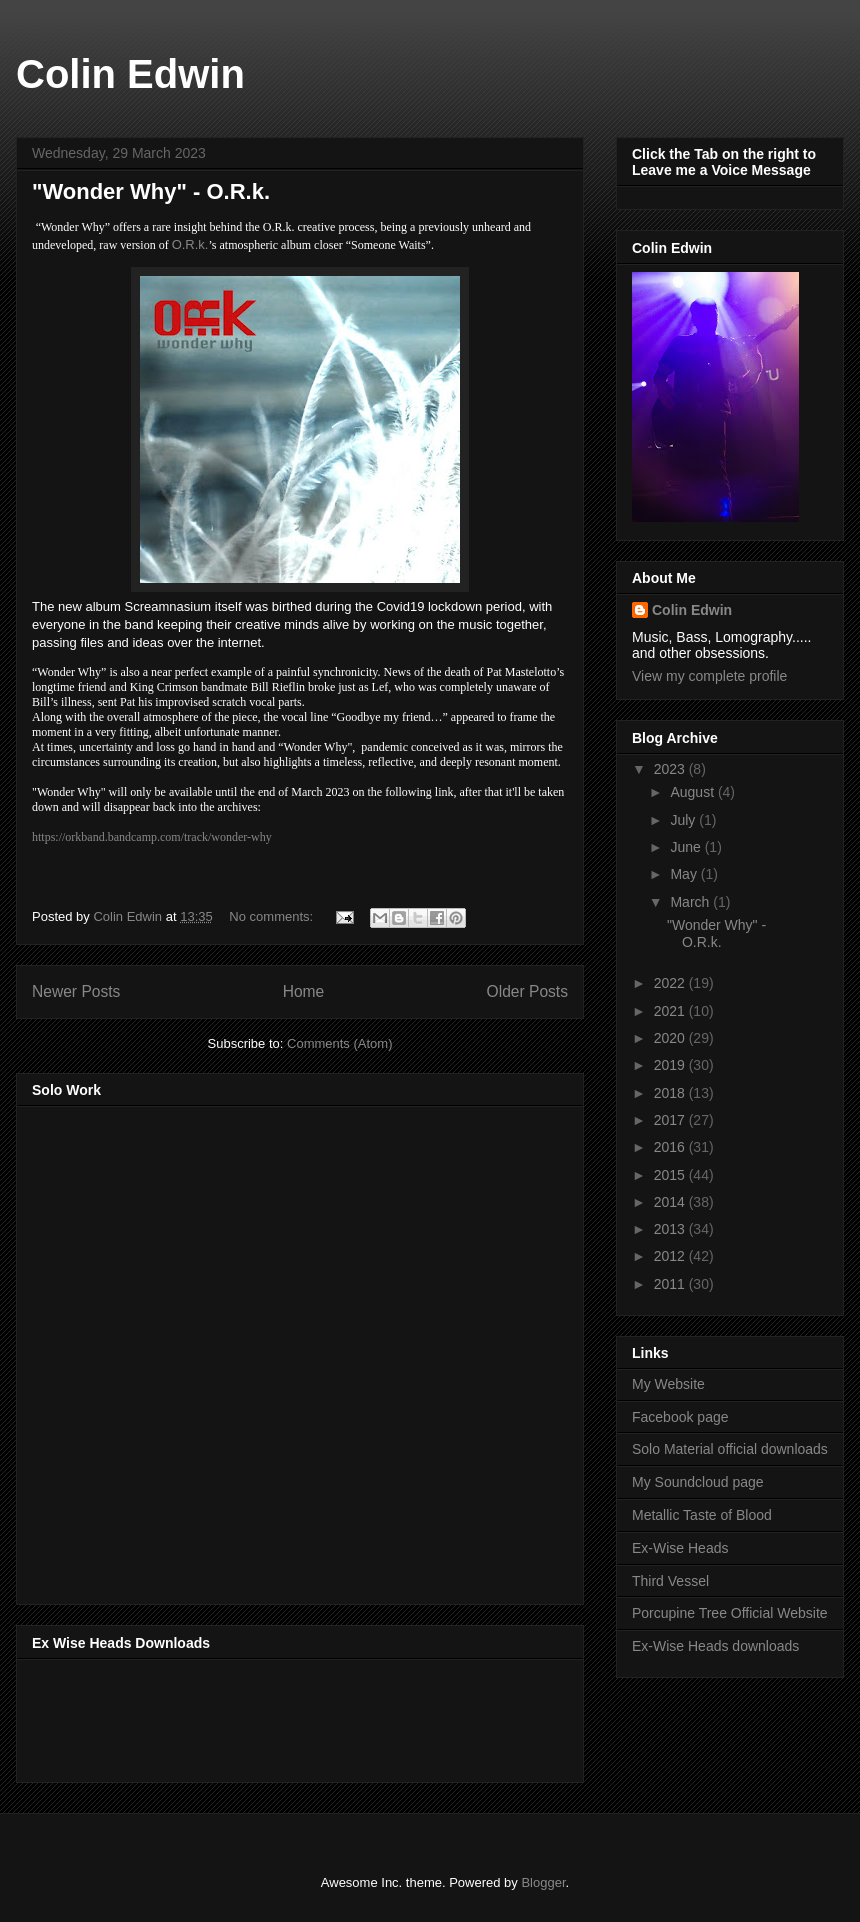  I want to click on March, so click(691, 902).